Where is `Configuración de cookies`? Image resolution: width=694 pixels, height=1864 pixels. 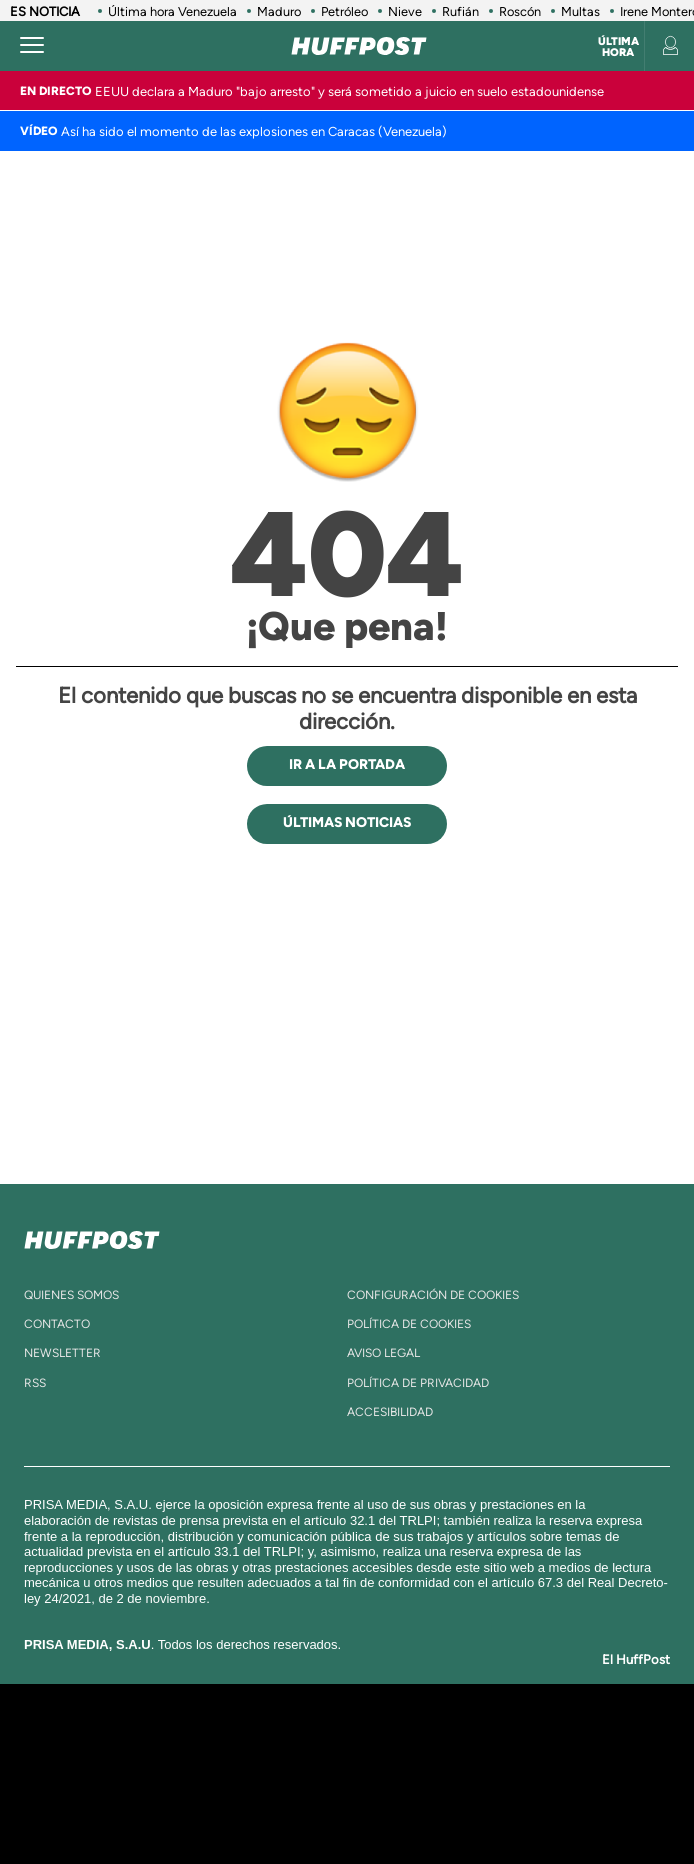 Configuración de cookies is located at coordinates (433, 1295).